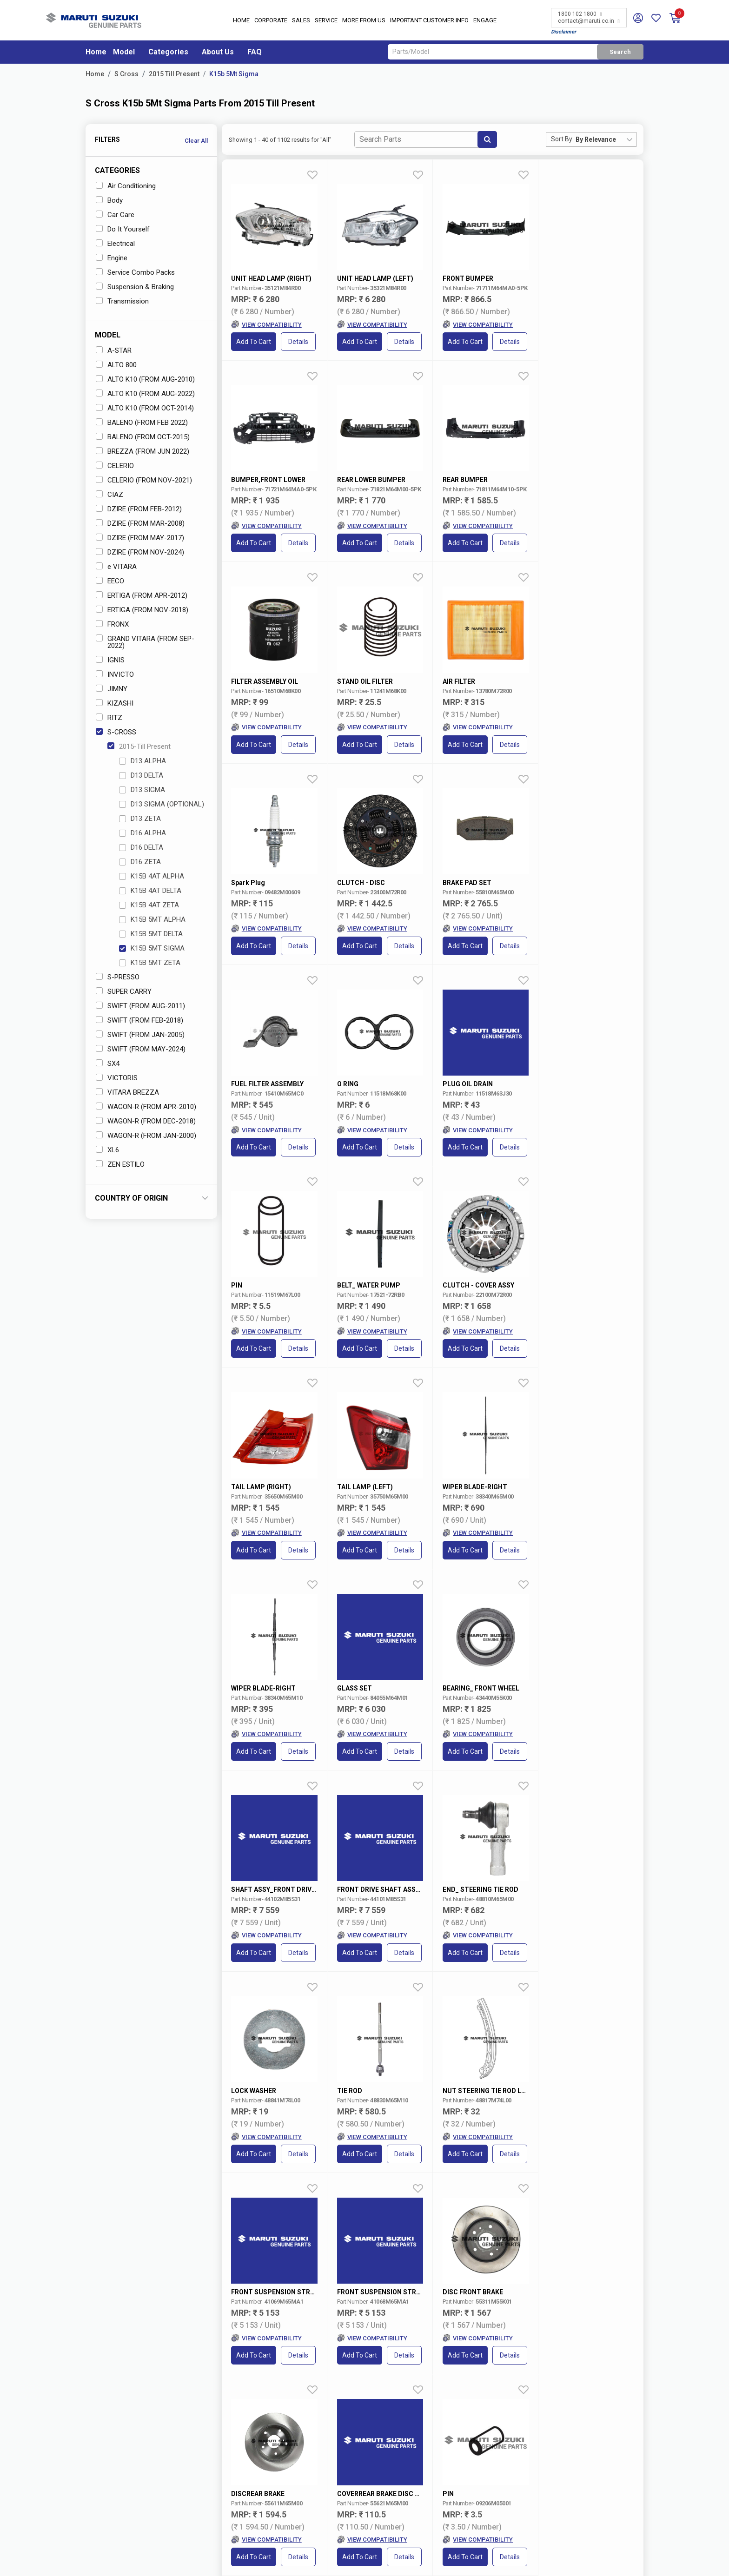 The width and height of the screenshot is (729, 2576). I want to click on Locate a Dealer, so click(127, 2481).